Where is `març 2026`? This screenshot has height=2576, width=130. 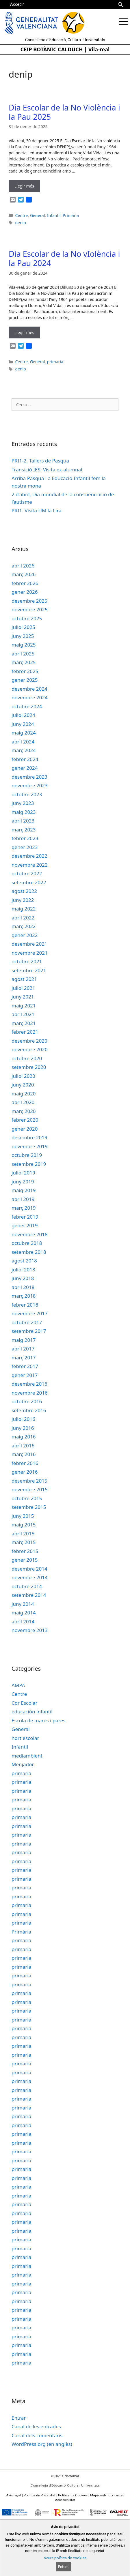 març 2026 is located at coordinates (24, 574).